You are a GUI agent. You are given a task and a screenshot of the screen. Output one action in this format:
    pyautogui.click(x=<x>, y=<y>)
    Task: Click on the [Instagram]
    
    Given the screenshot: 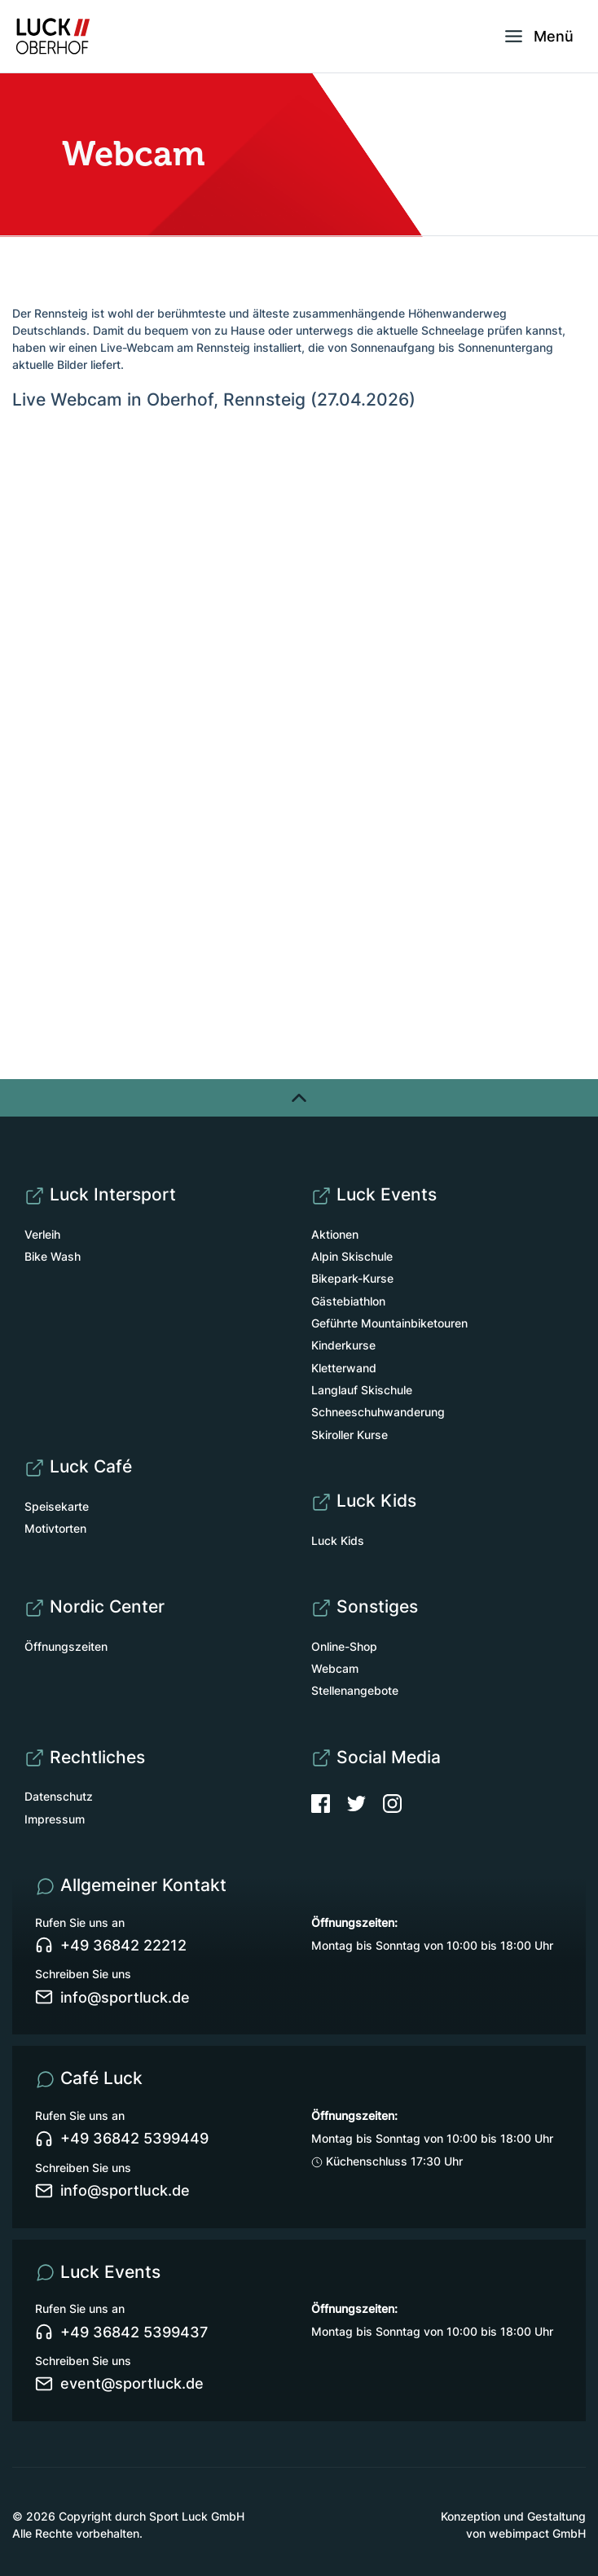 What is the action you would take?
    pyautogui.click(x=392, y=1802)
    